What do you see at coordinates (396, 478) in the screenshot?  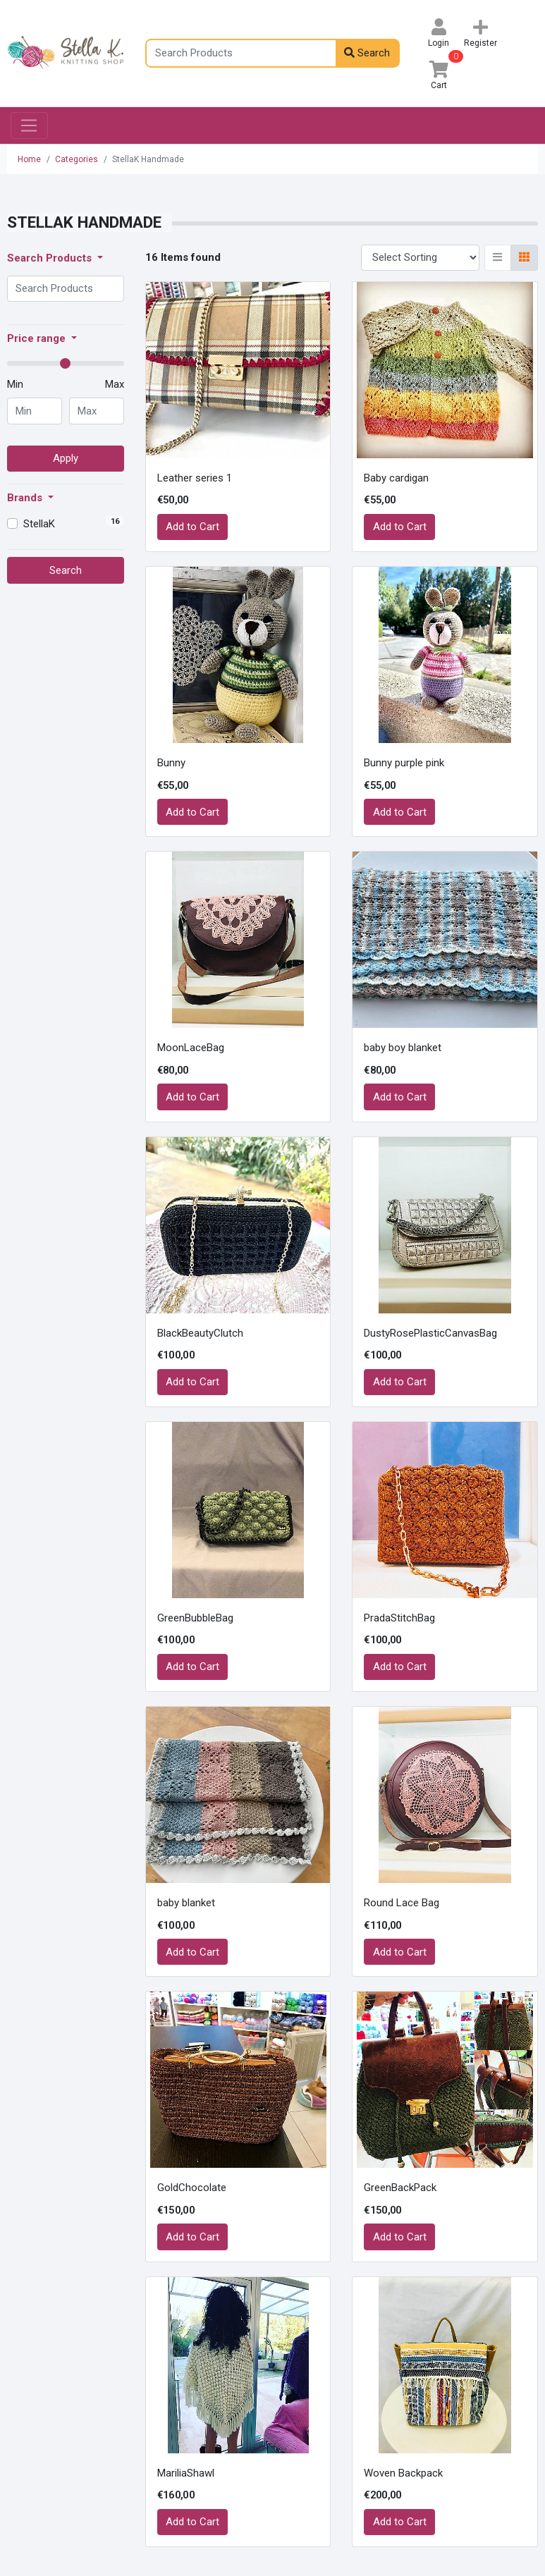 I see `Baby cardigan` at bounding box center [396, 478].